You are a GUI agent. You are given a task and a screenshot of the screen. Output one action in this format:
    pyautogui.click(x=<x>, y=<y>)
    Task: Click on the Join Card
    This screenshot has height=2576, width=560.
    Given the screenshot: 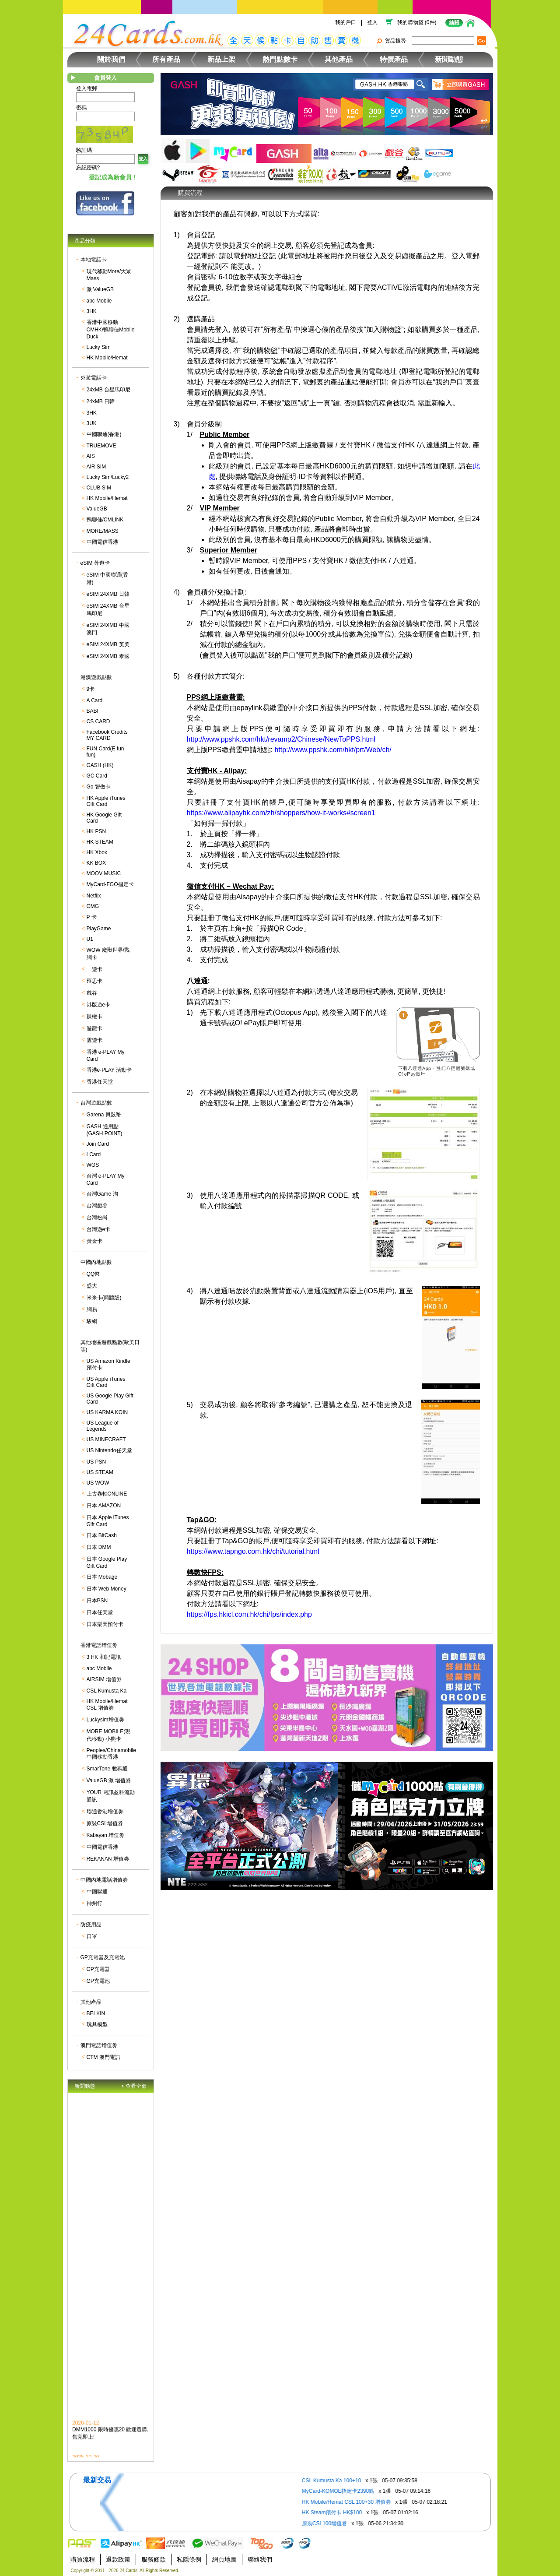 What is the action you would take?
    pyautogui.click(x=98, y=1144)
    